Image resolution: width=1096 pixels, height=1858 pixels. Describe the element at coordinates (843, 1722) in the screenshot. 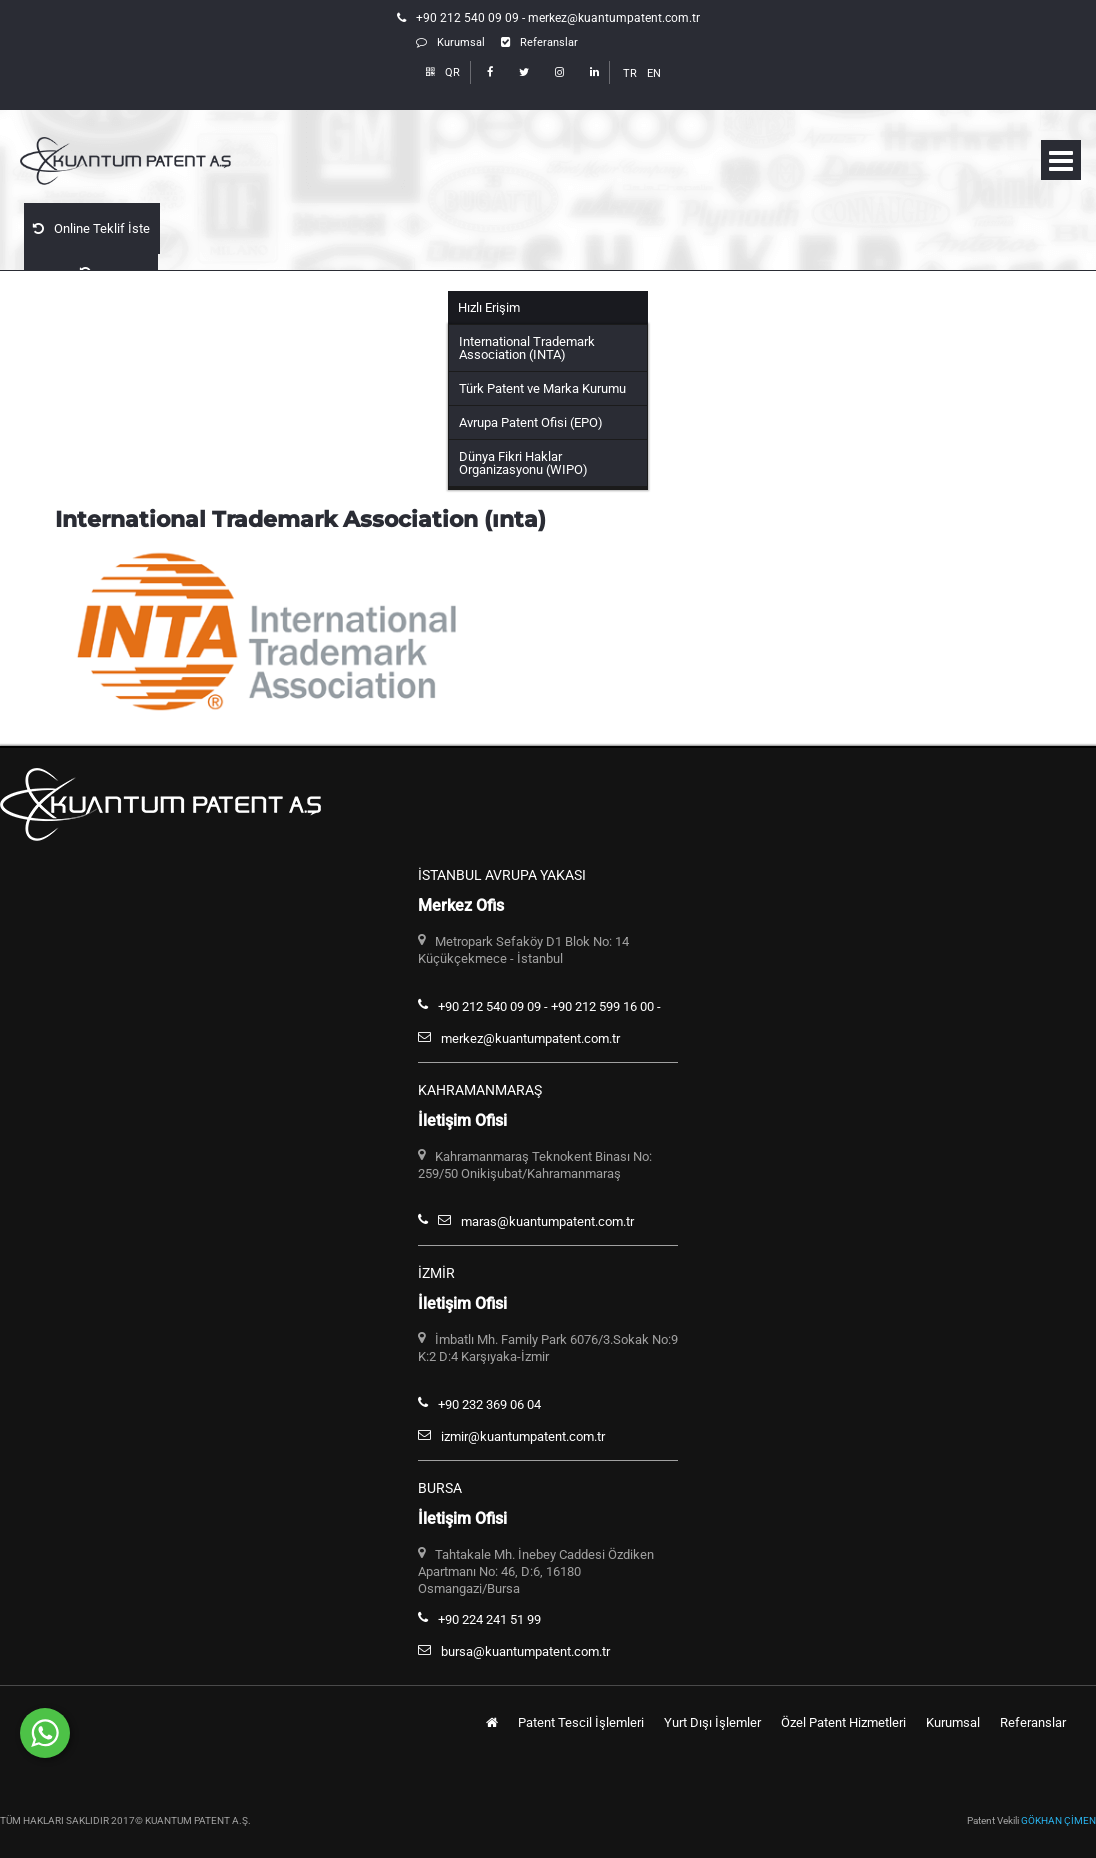

I see `Özel Patent Hizmetleri` at that location.